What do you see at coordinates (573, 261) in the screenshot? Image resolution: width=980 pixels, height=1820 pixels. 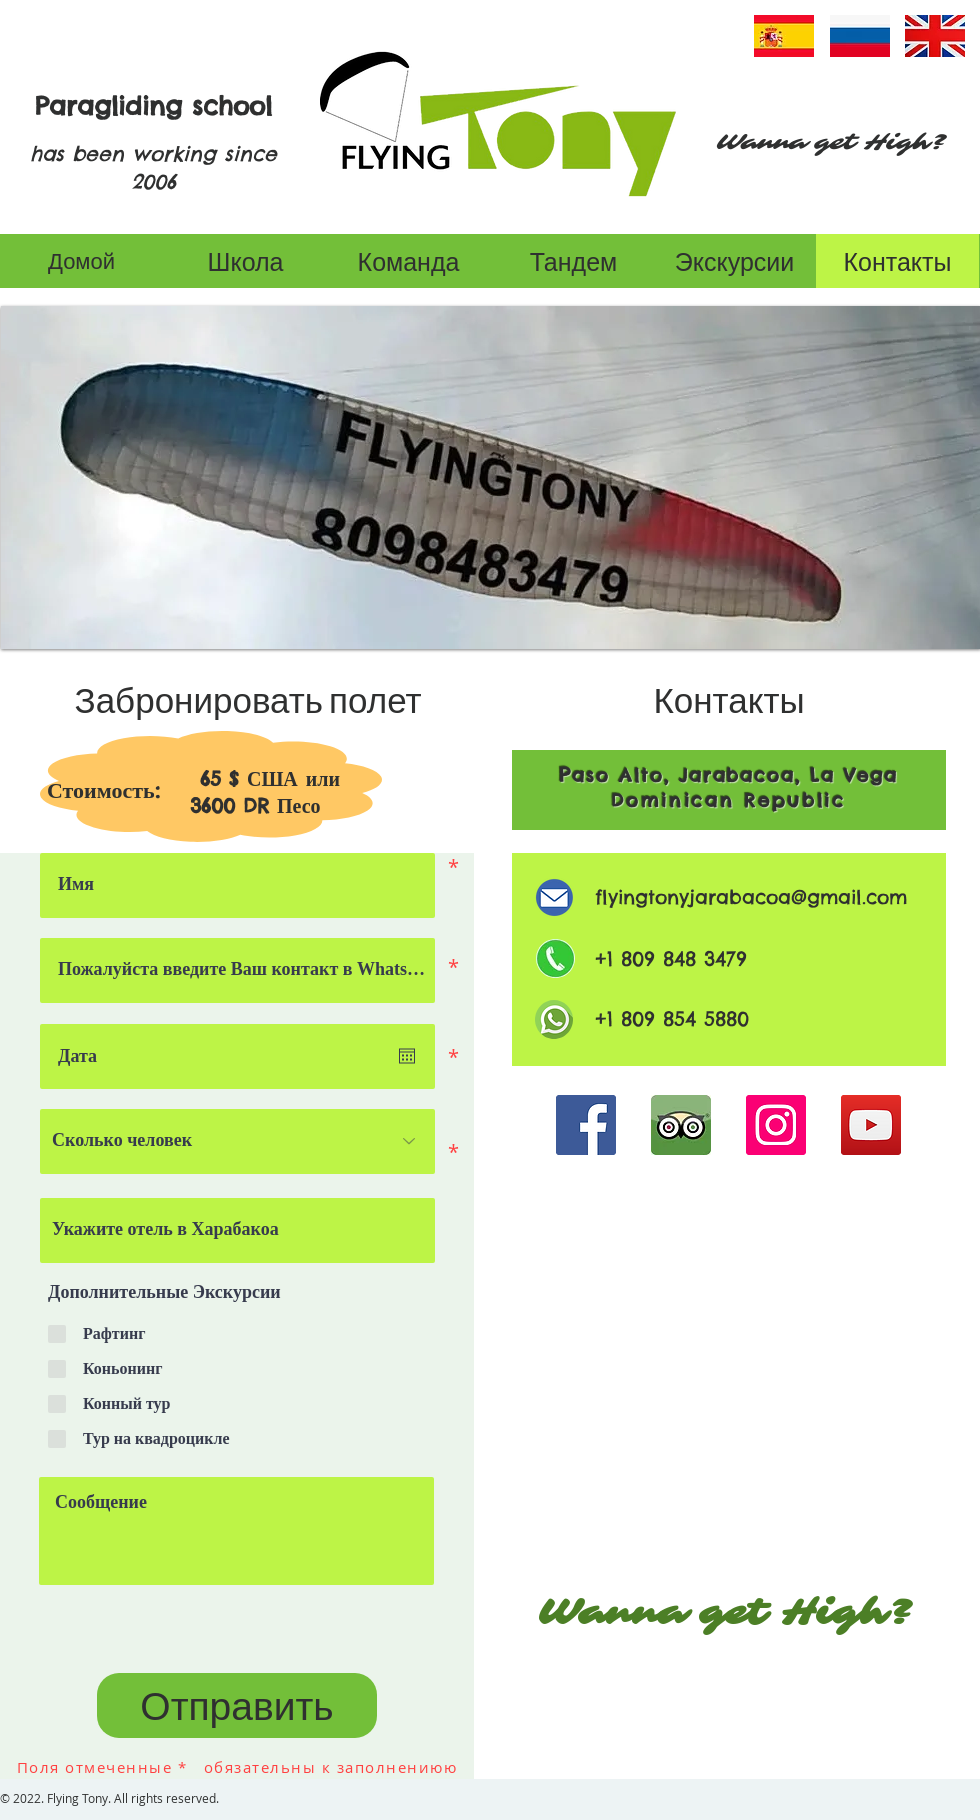 I see `[Тандем]` at bounding box center [573, 261].